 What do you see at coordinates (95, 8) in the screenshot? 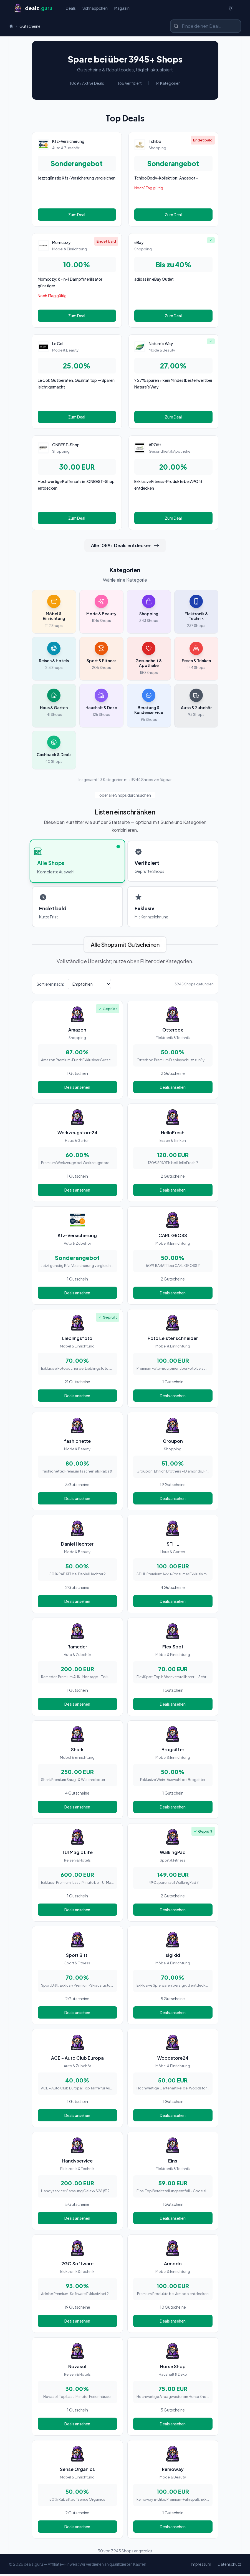
I see `Schnäppchen` at bounding box center [95, 8].